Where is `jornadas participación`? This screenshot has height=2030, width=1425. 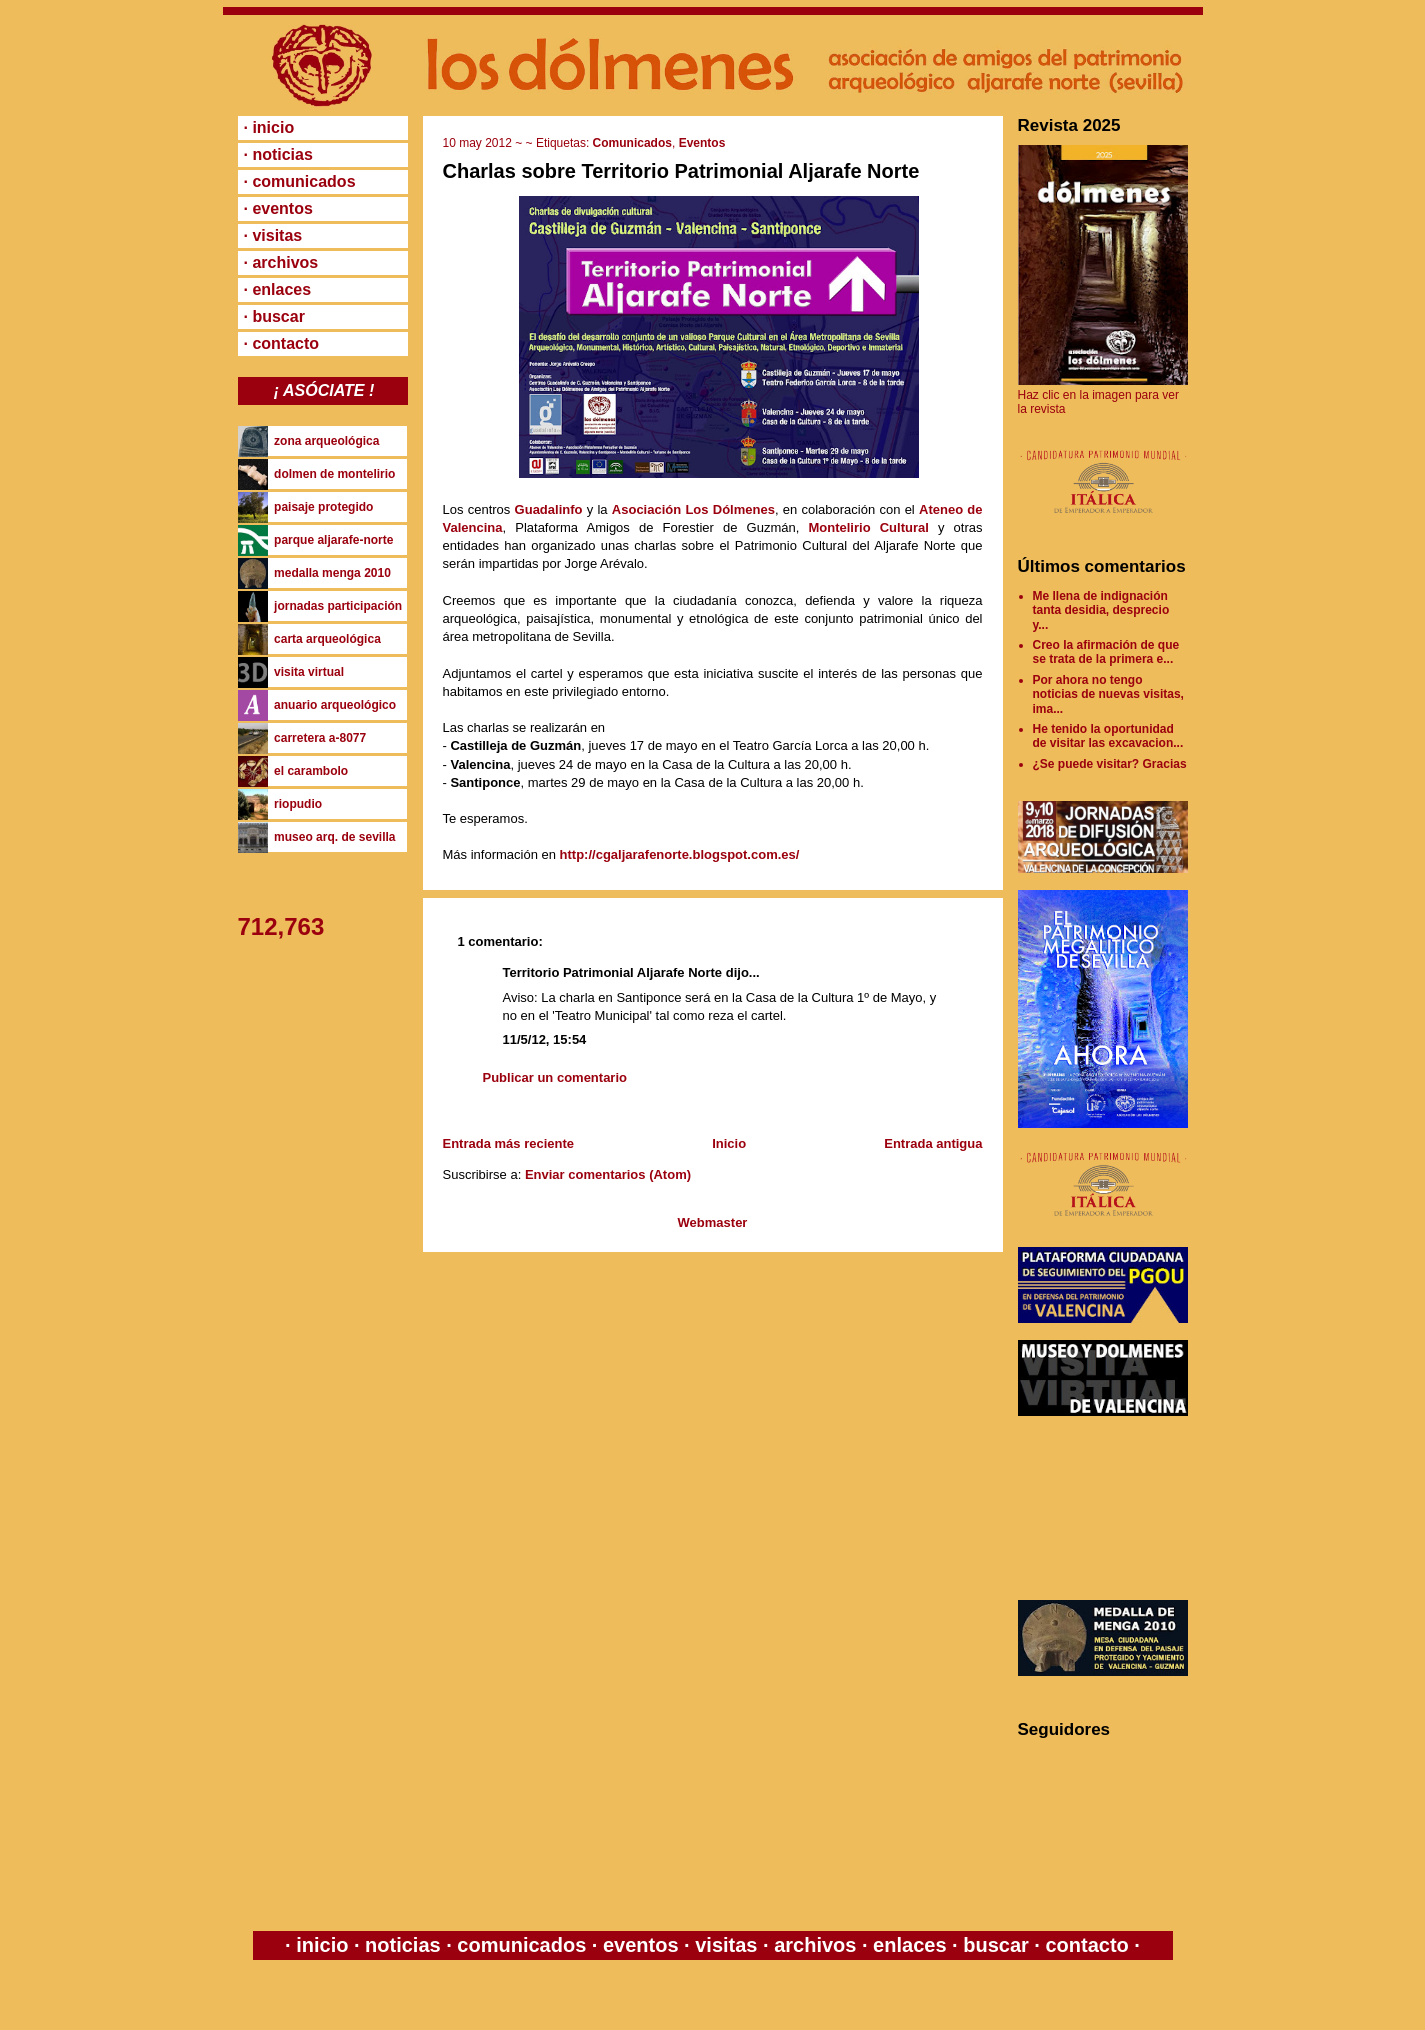
jornadas participación is located at coordinates (338, 606).